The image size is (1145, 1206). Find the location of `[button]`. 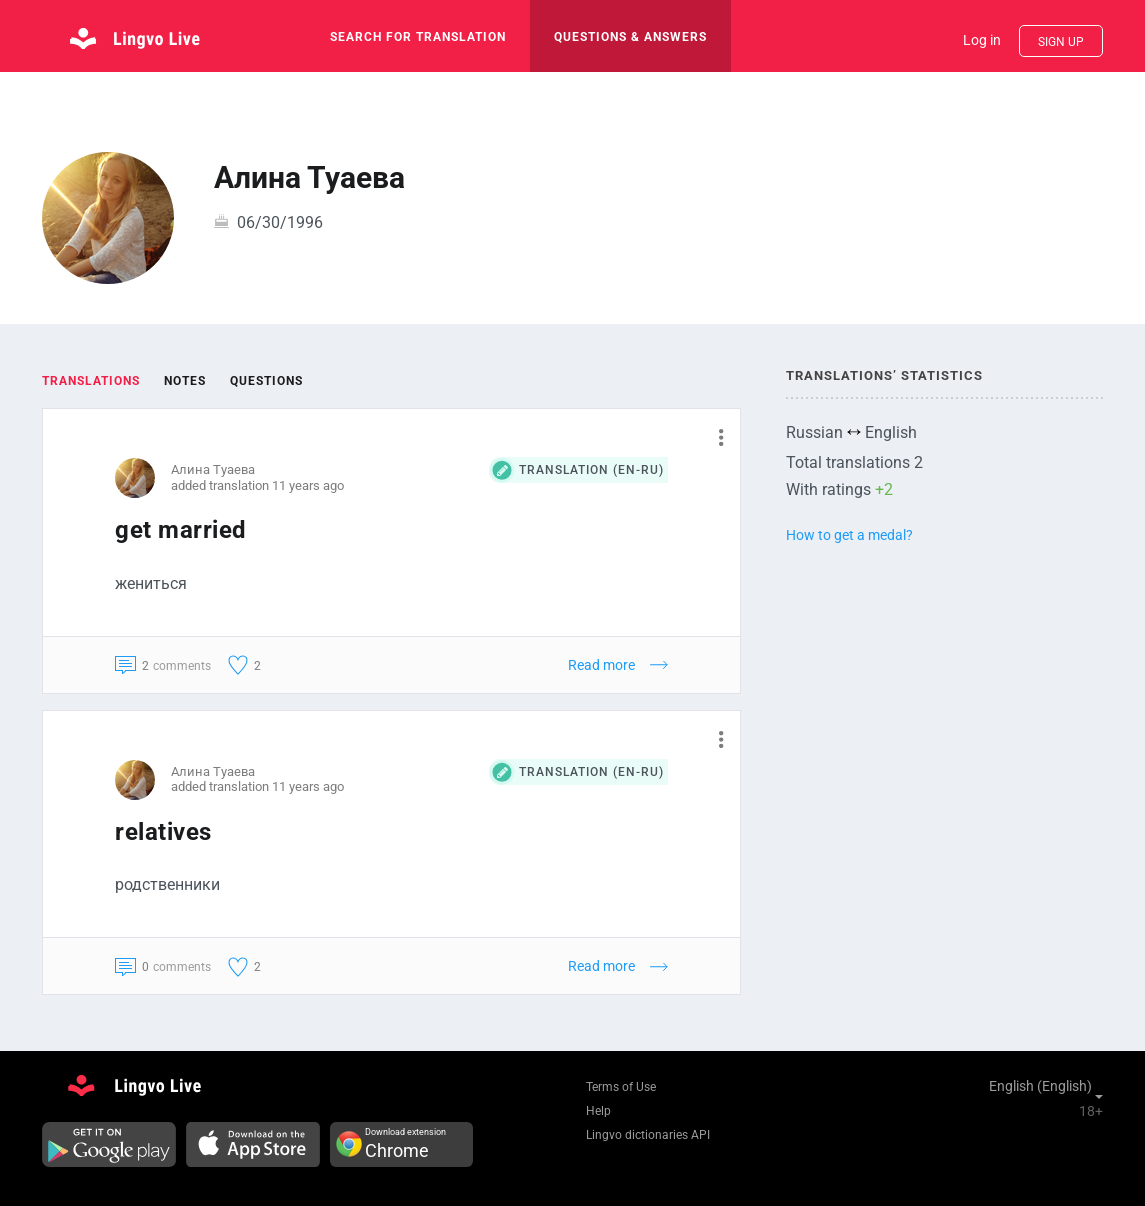

[button] is located at coordinates (713, 437).